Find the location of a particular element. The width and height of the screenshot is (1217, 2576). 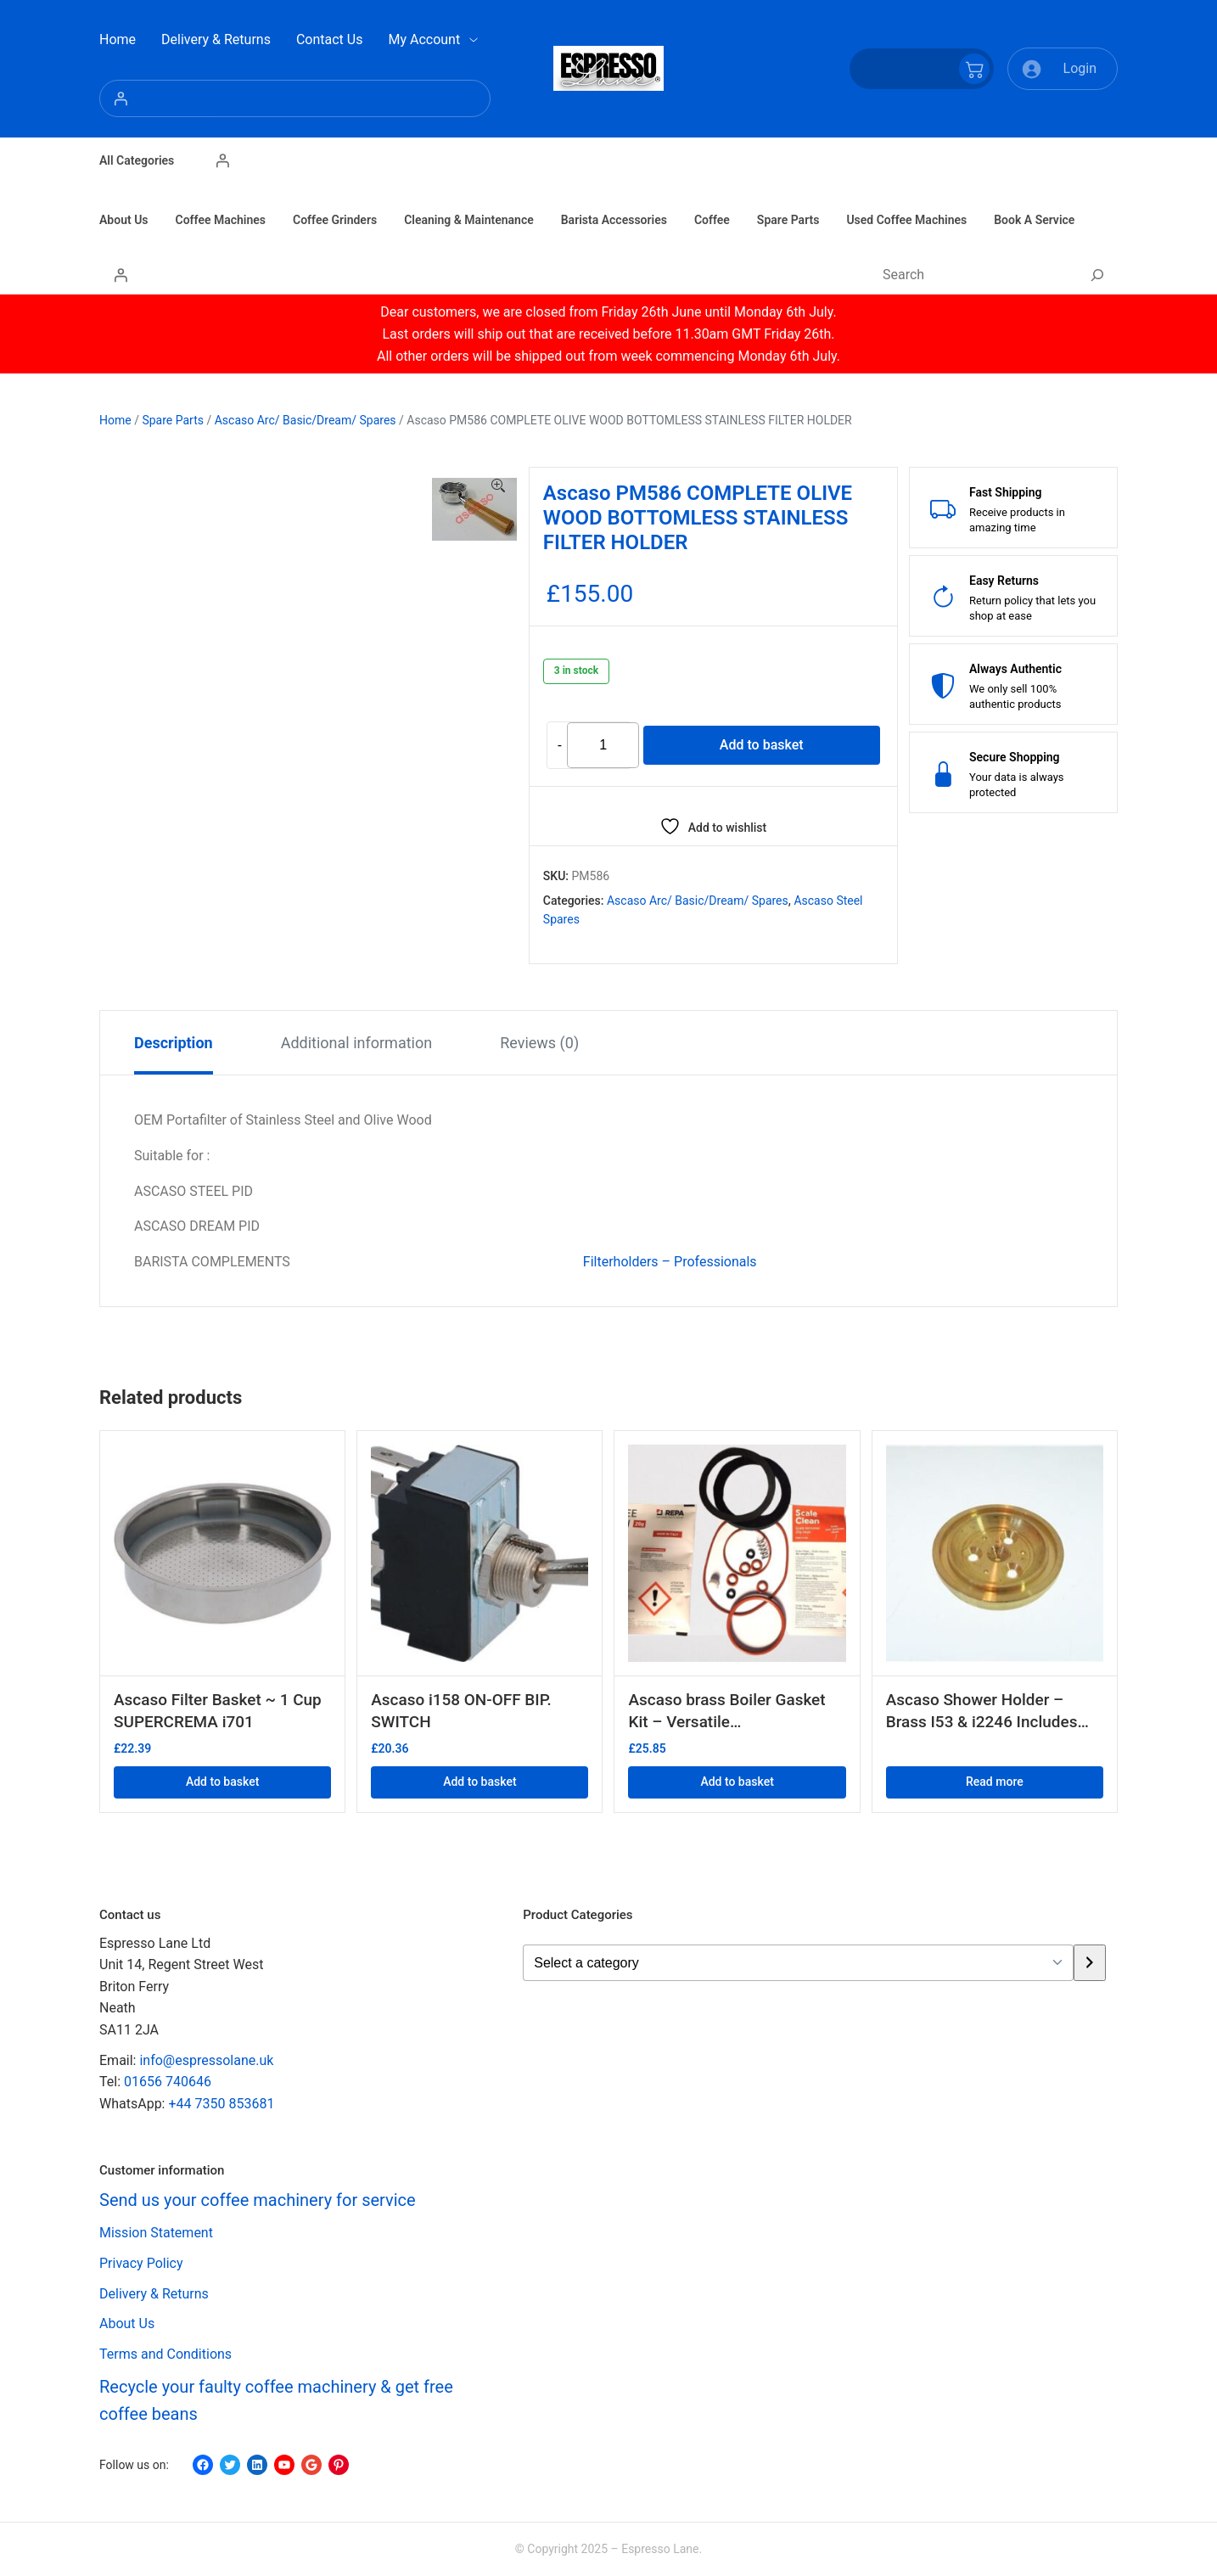

Send us your coffee machinery for service is located at coordinates (257, 2201).